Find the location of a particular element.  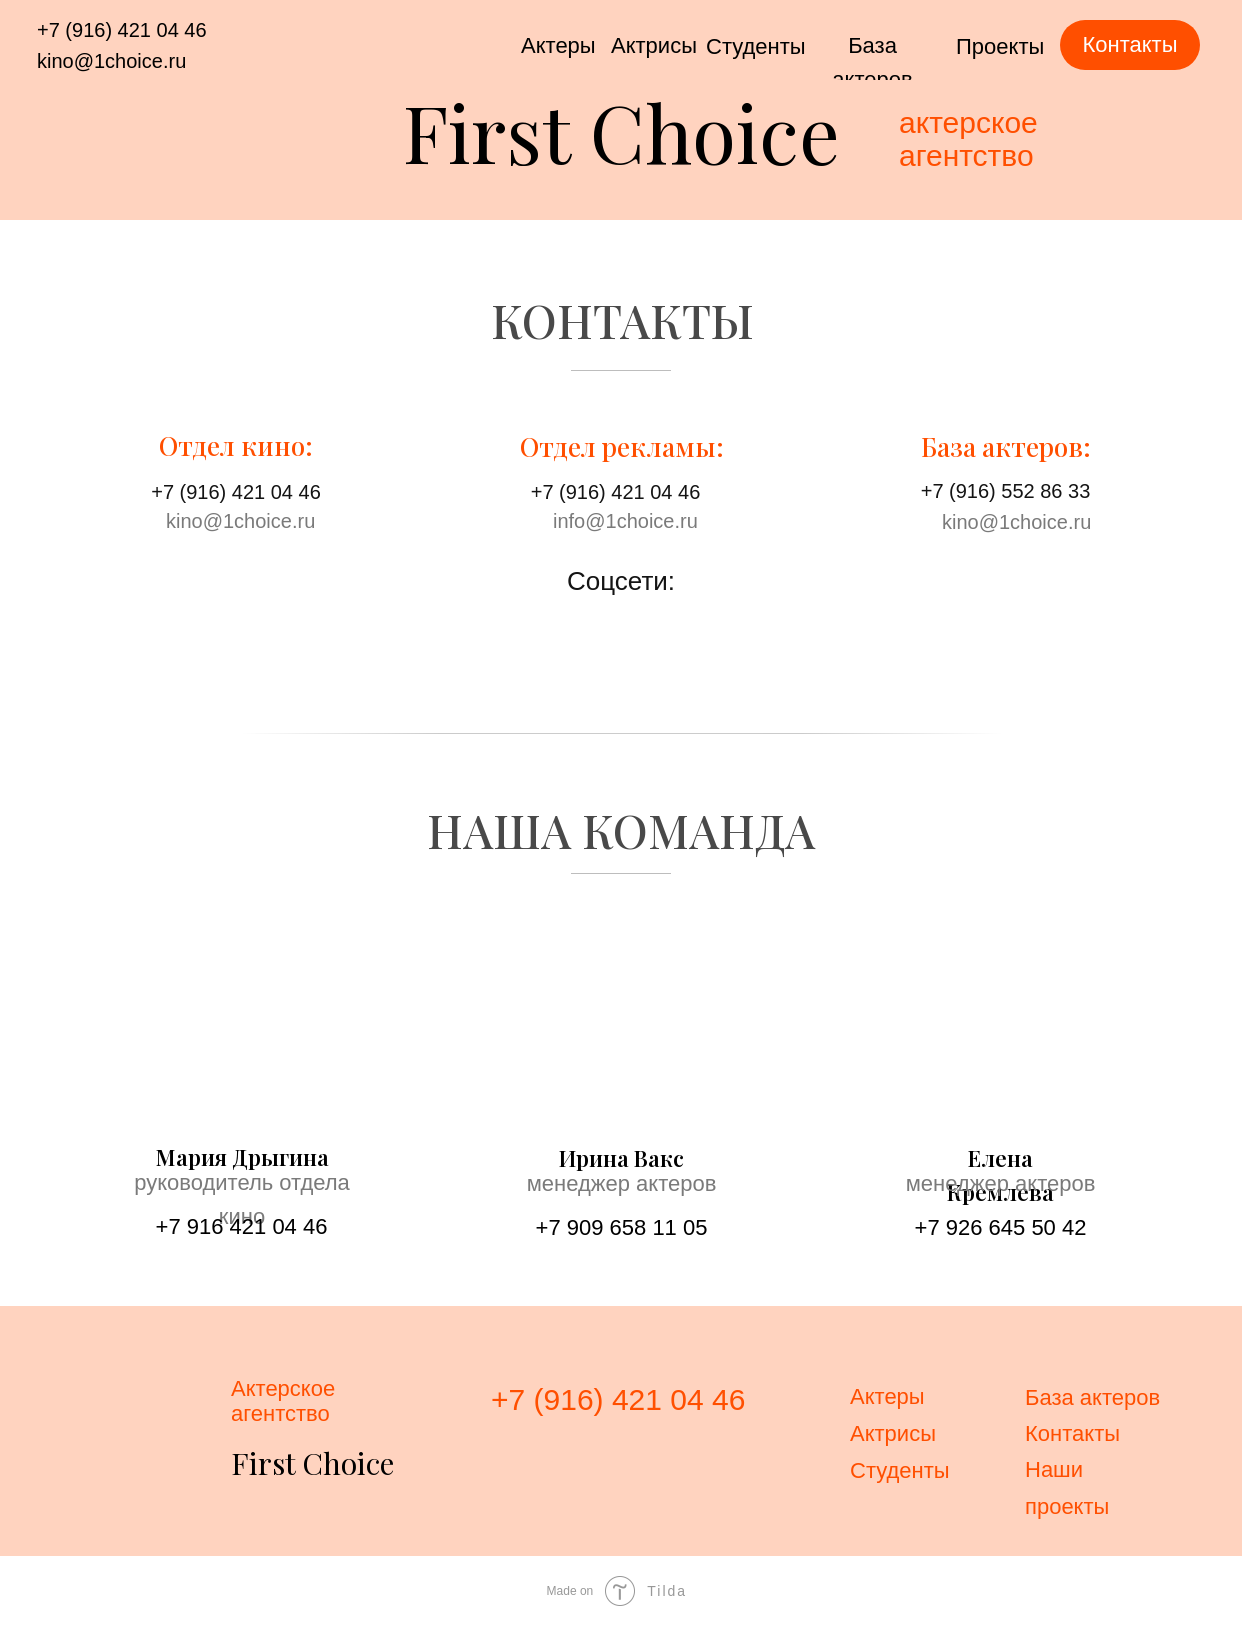

+7 (916) 552 86 33 is located at coordinates (1006, 491).